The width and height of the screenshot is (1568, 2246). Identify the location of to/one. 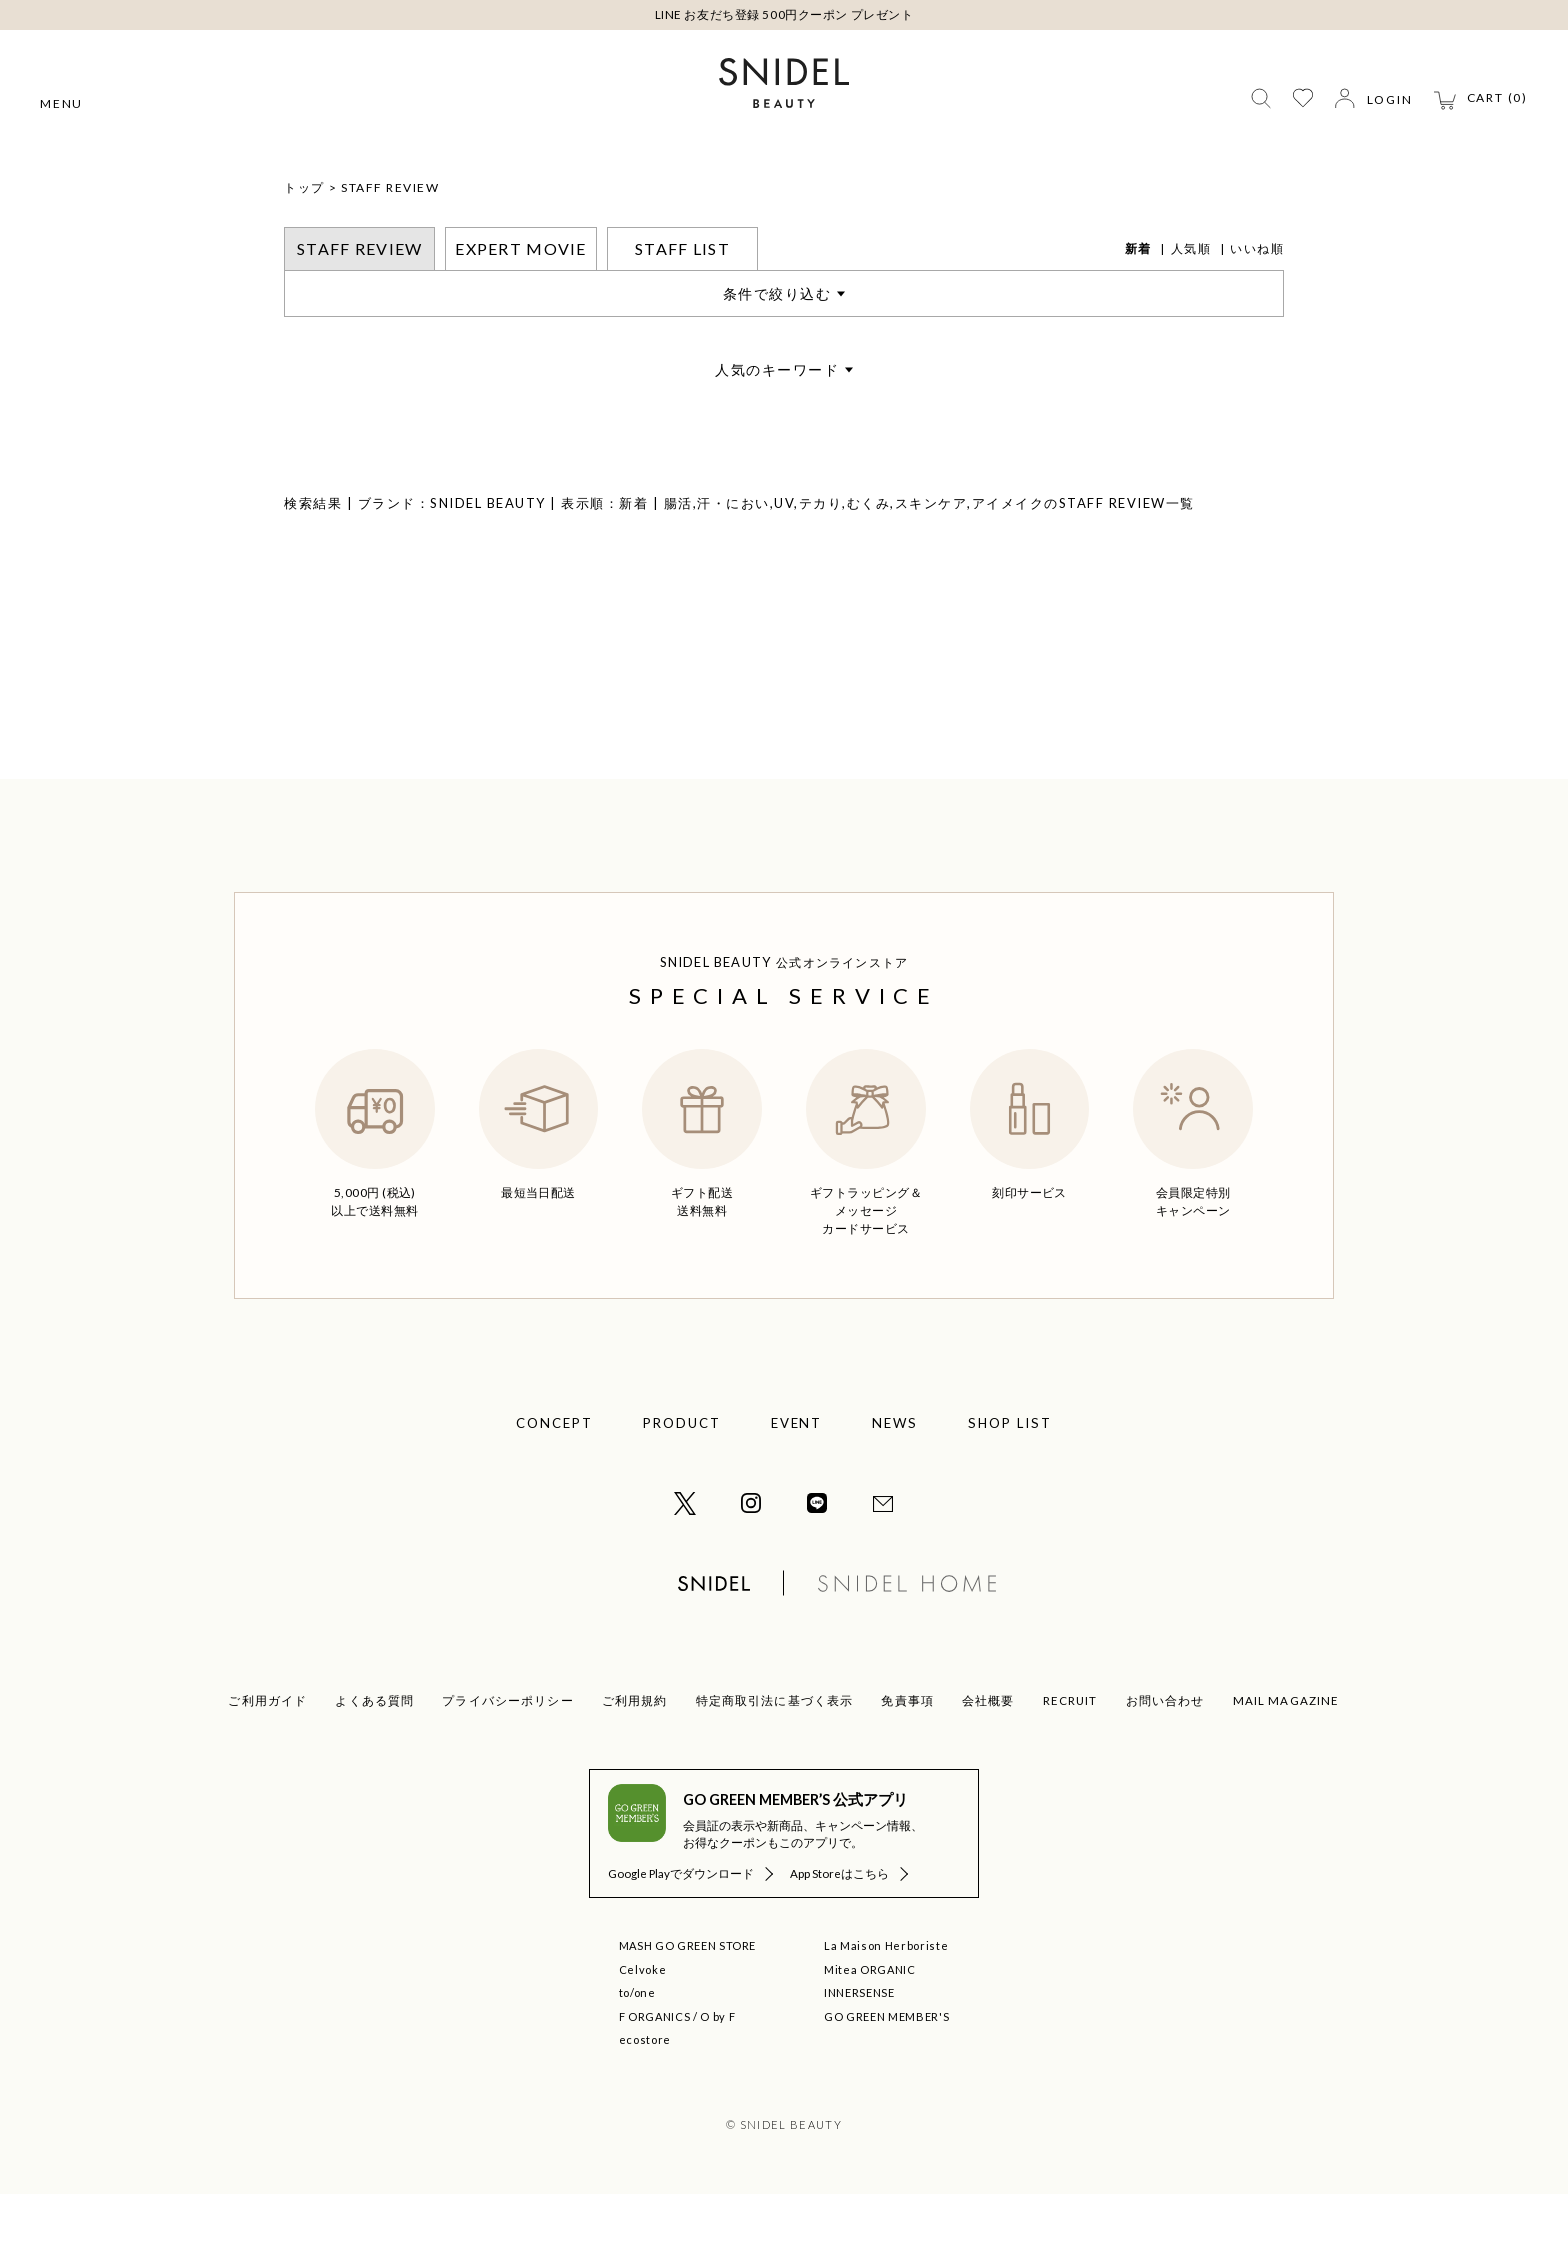
(637, 2044).